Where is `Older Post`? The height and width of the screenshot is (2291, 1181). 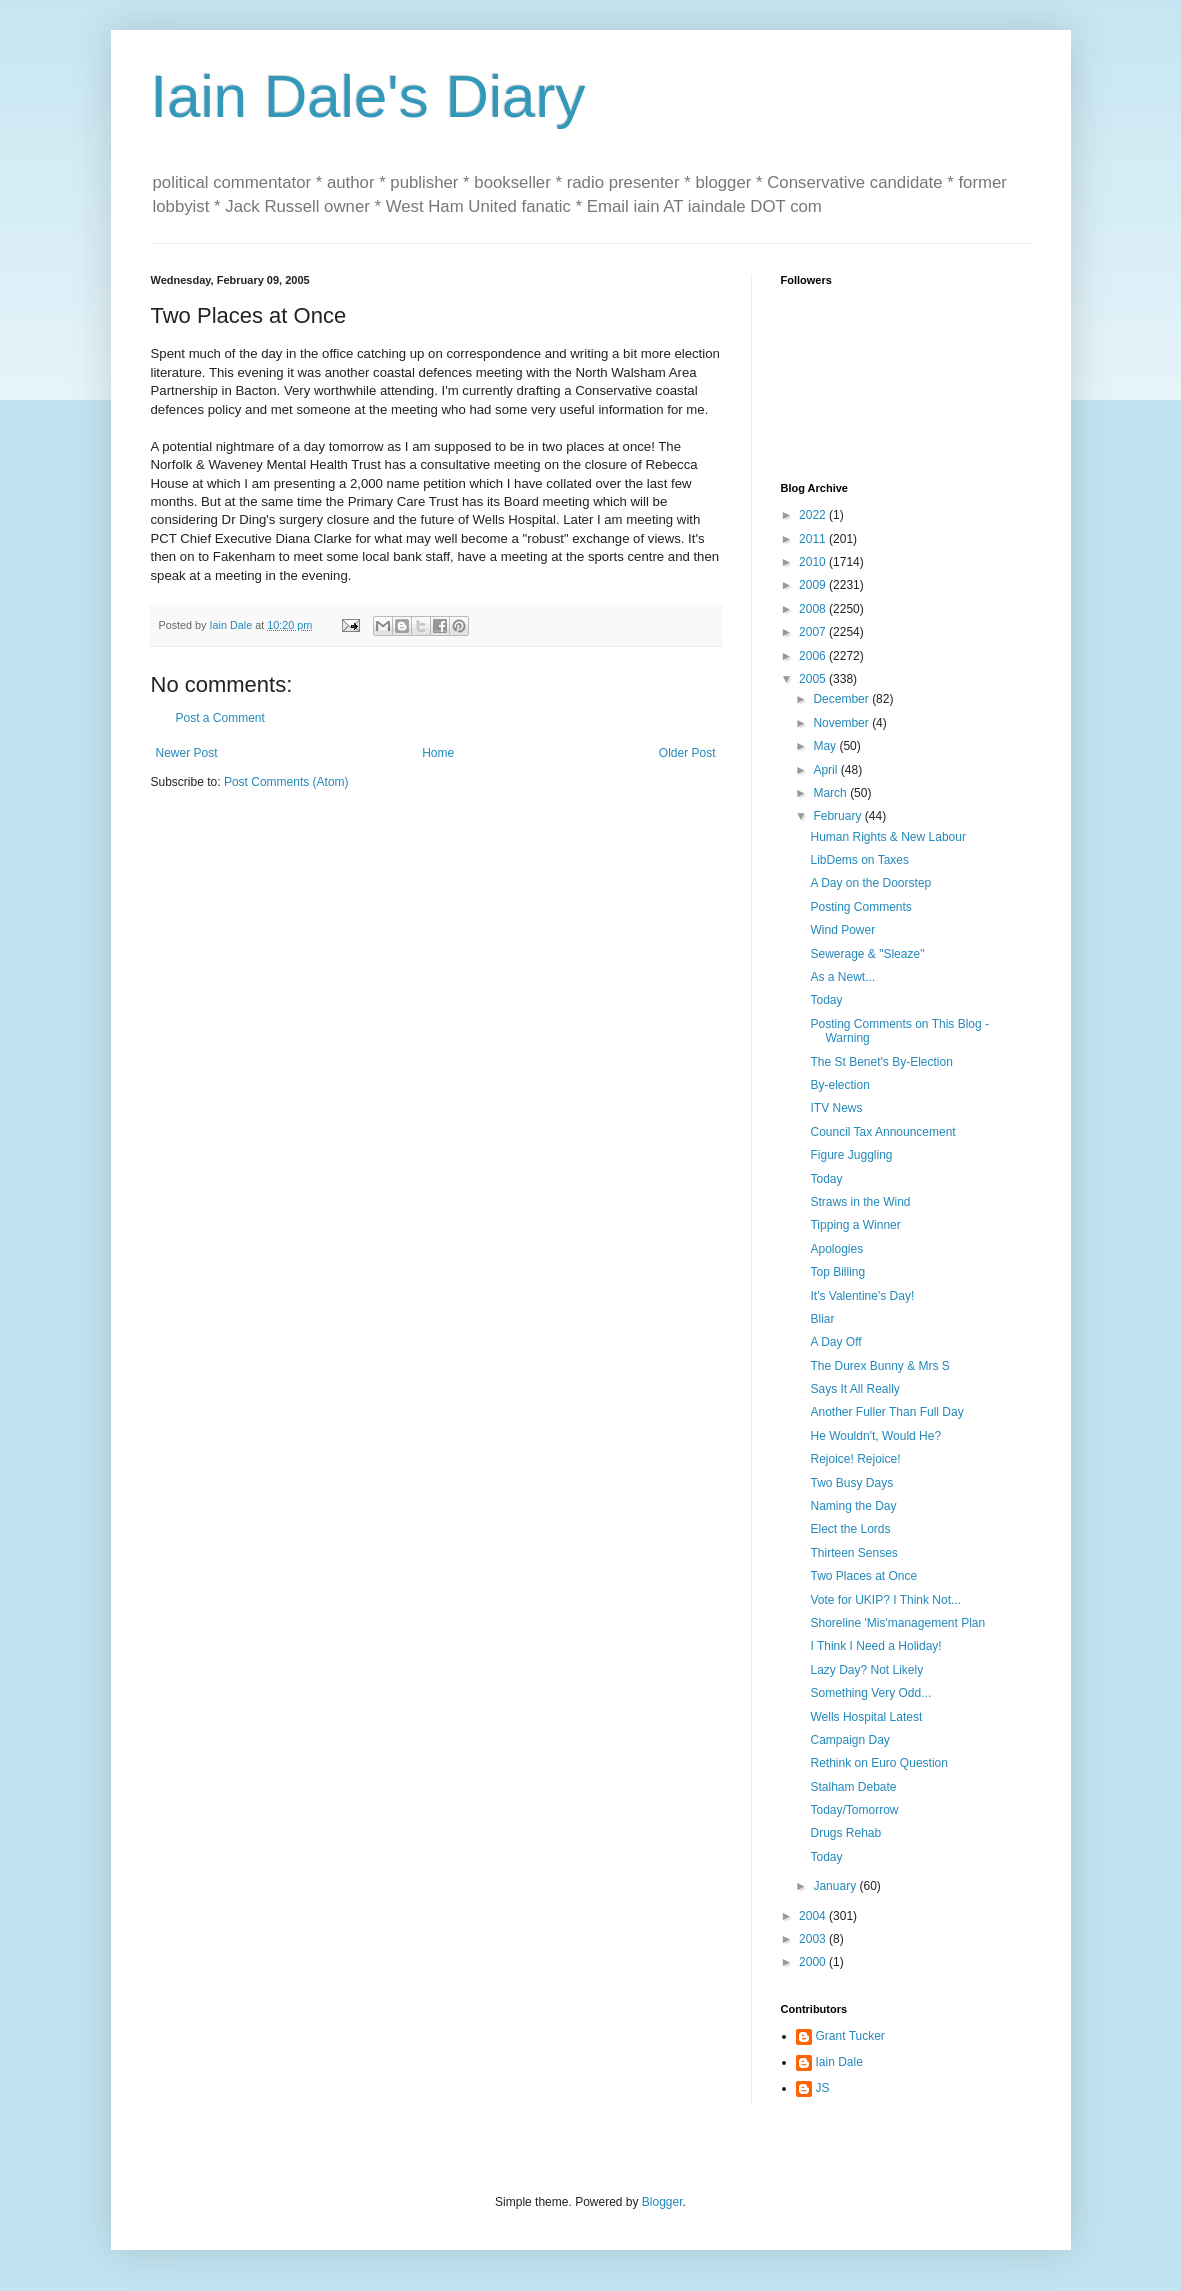
Older Post is located at coordinates (687, 753).